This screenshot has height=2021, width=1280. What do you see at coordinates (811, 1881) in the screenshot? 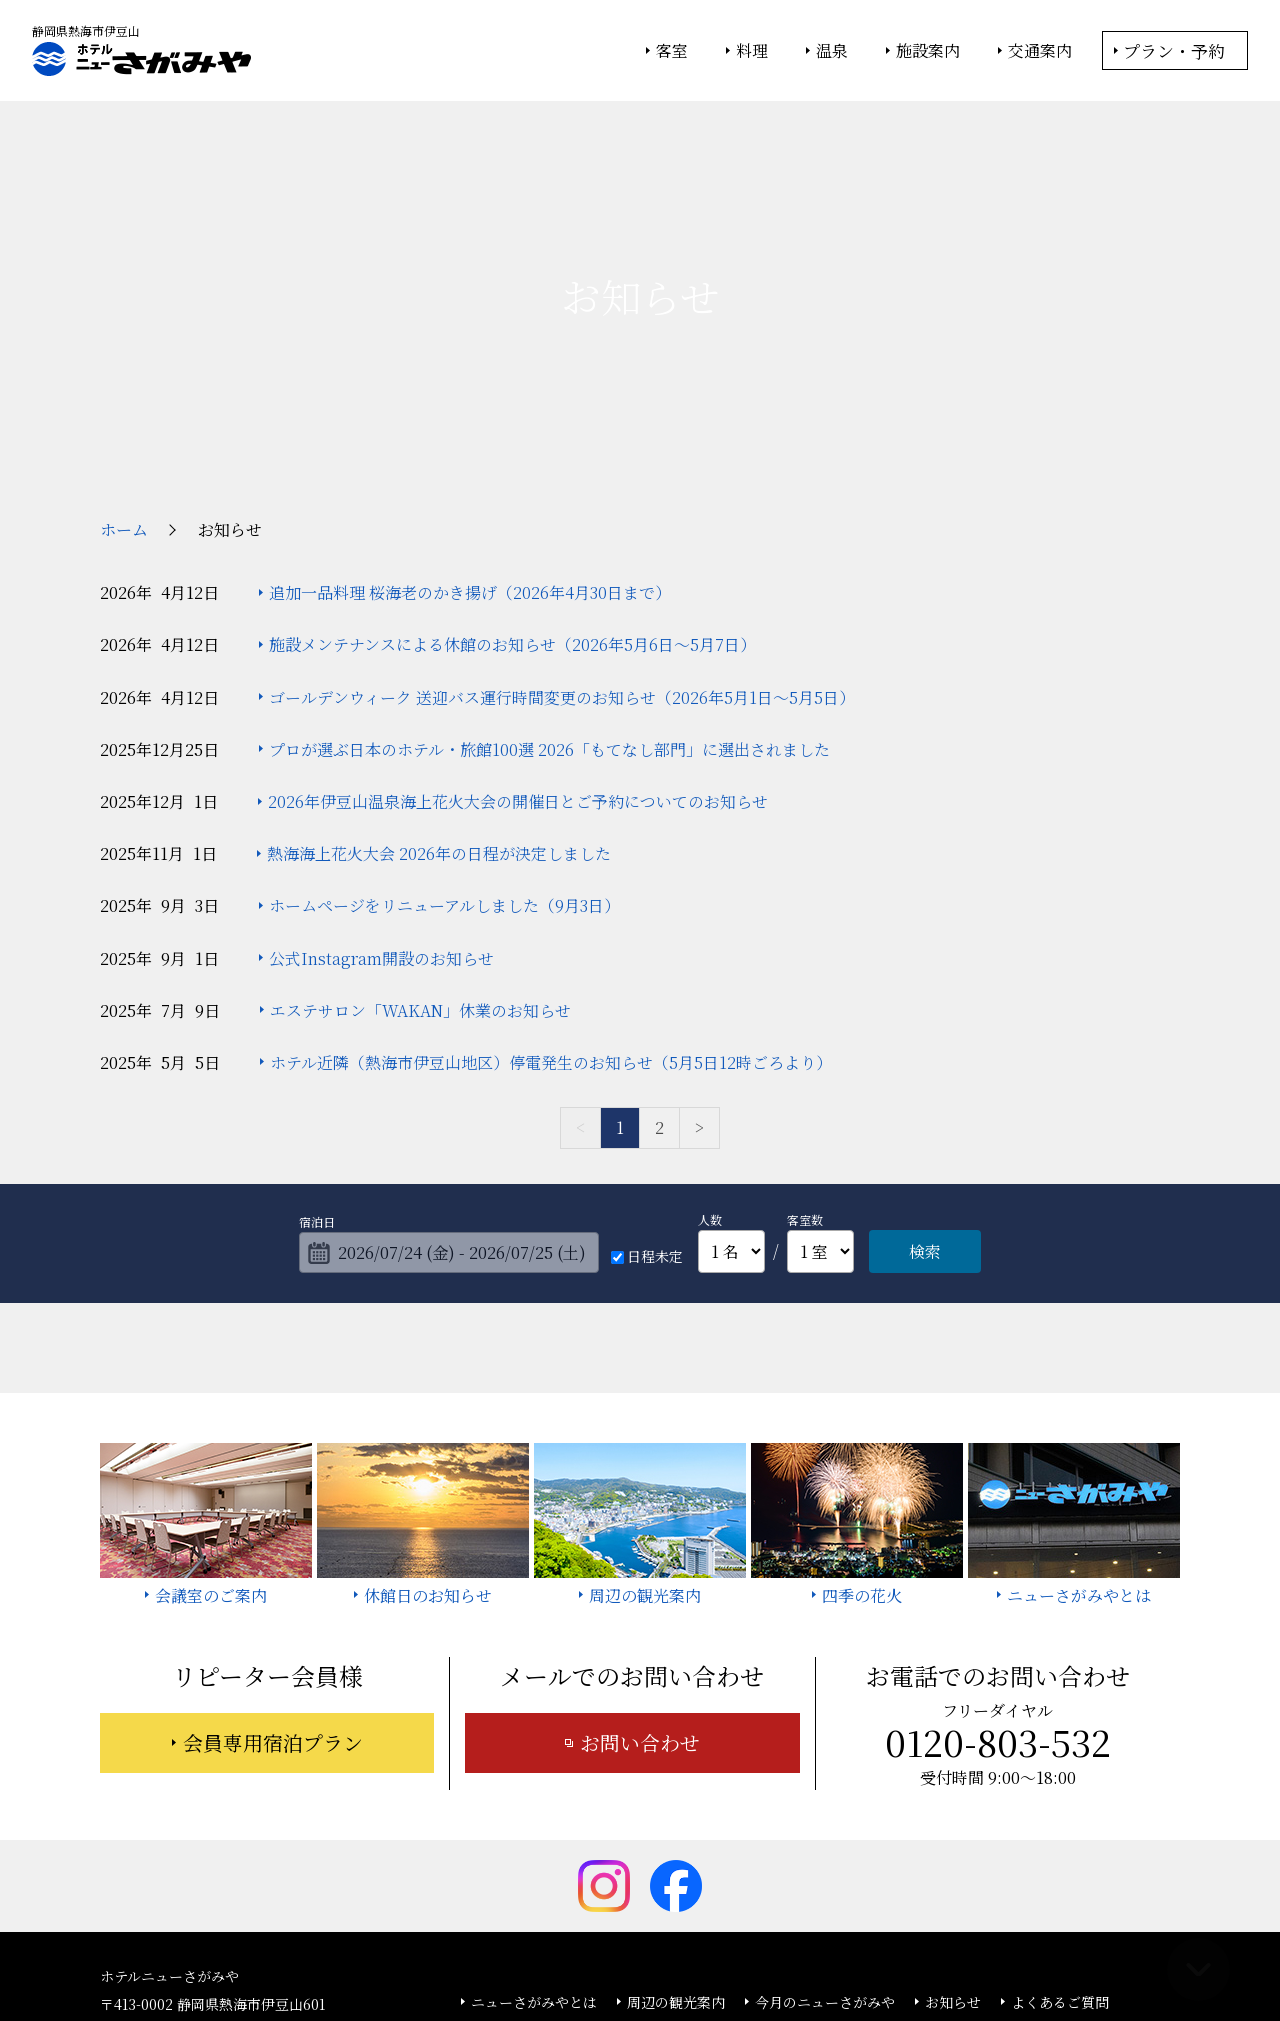
I see `採用情報` at bounding box center [811, 1881].